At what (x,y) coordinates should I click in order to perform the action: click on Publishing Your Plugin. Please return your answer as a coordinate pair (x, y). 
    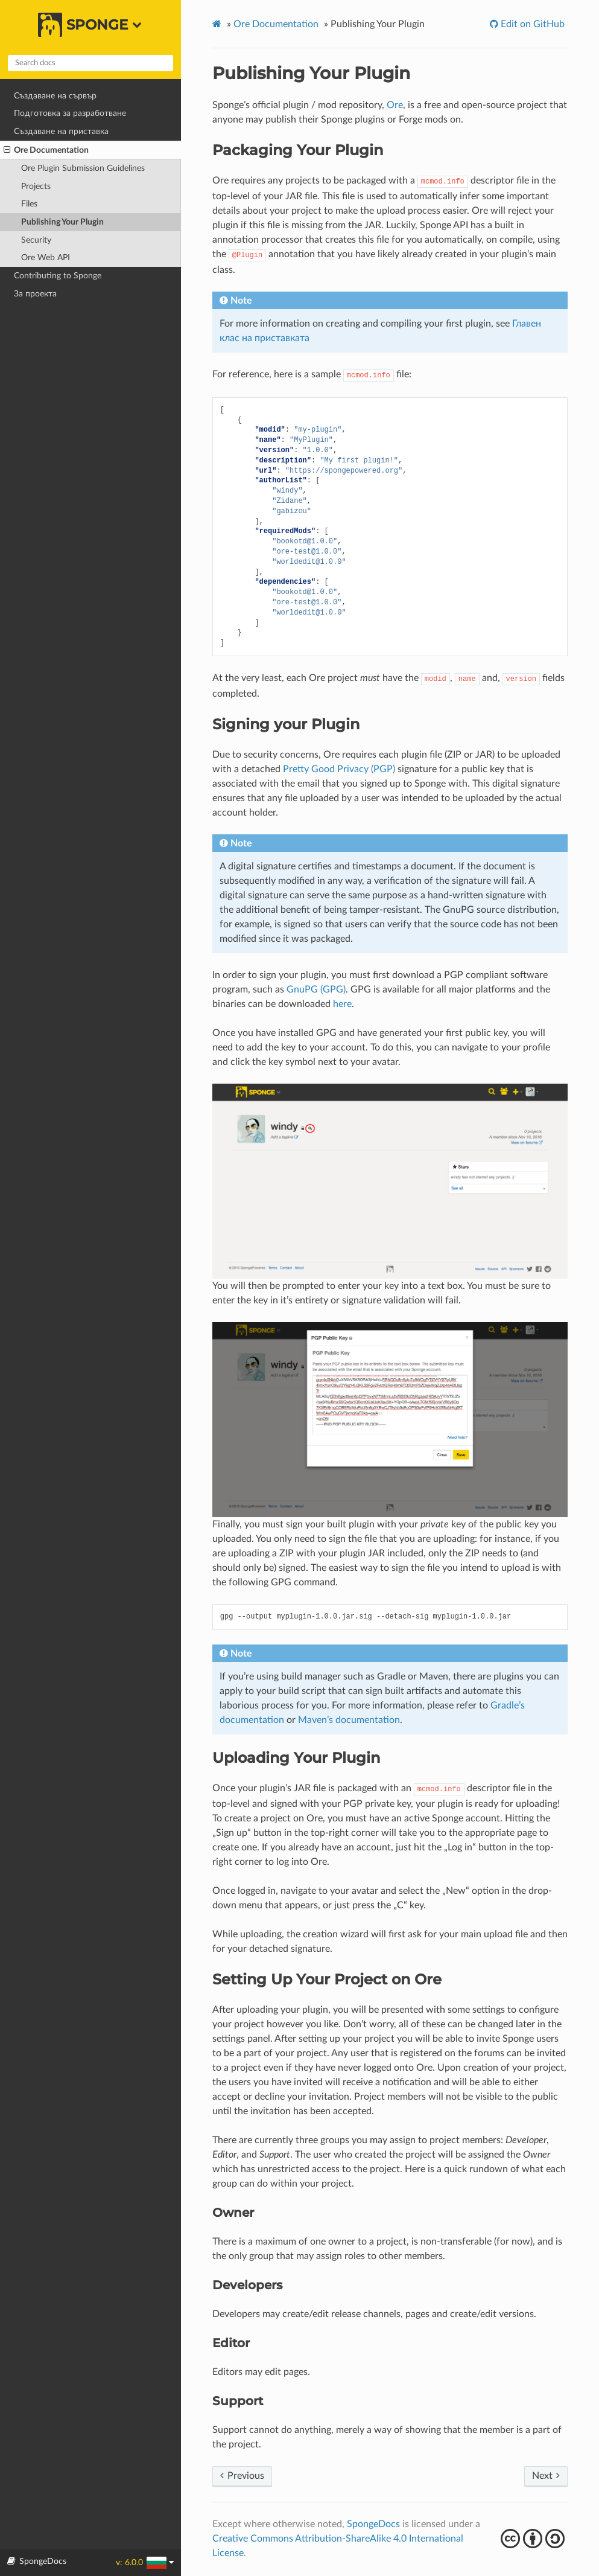
    Looking at the image, I should click on (62, 221).